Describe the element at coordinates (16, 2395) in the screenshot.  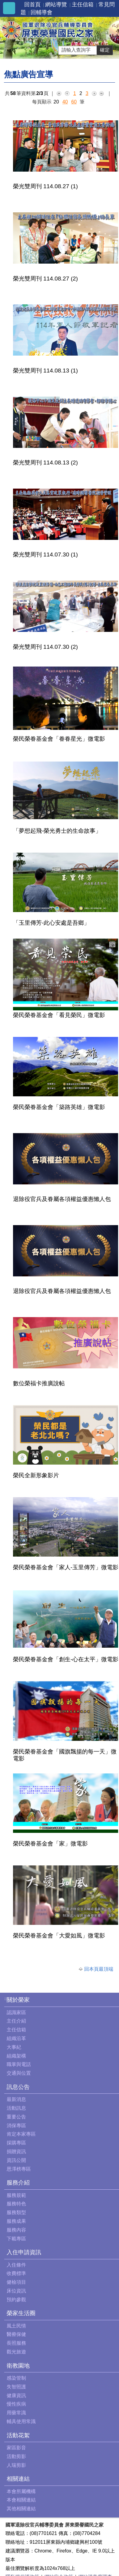
I see `健康資訊` at that location.